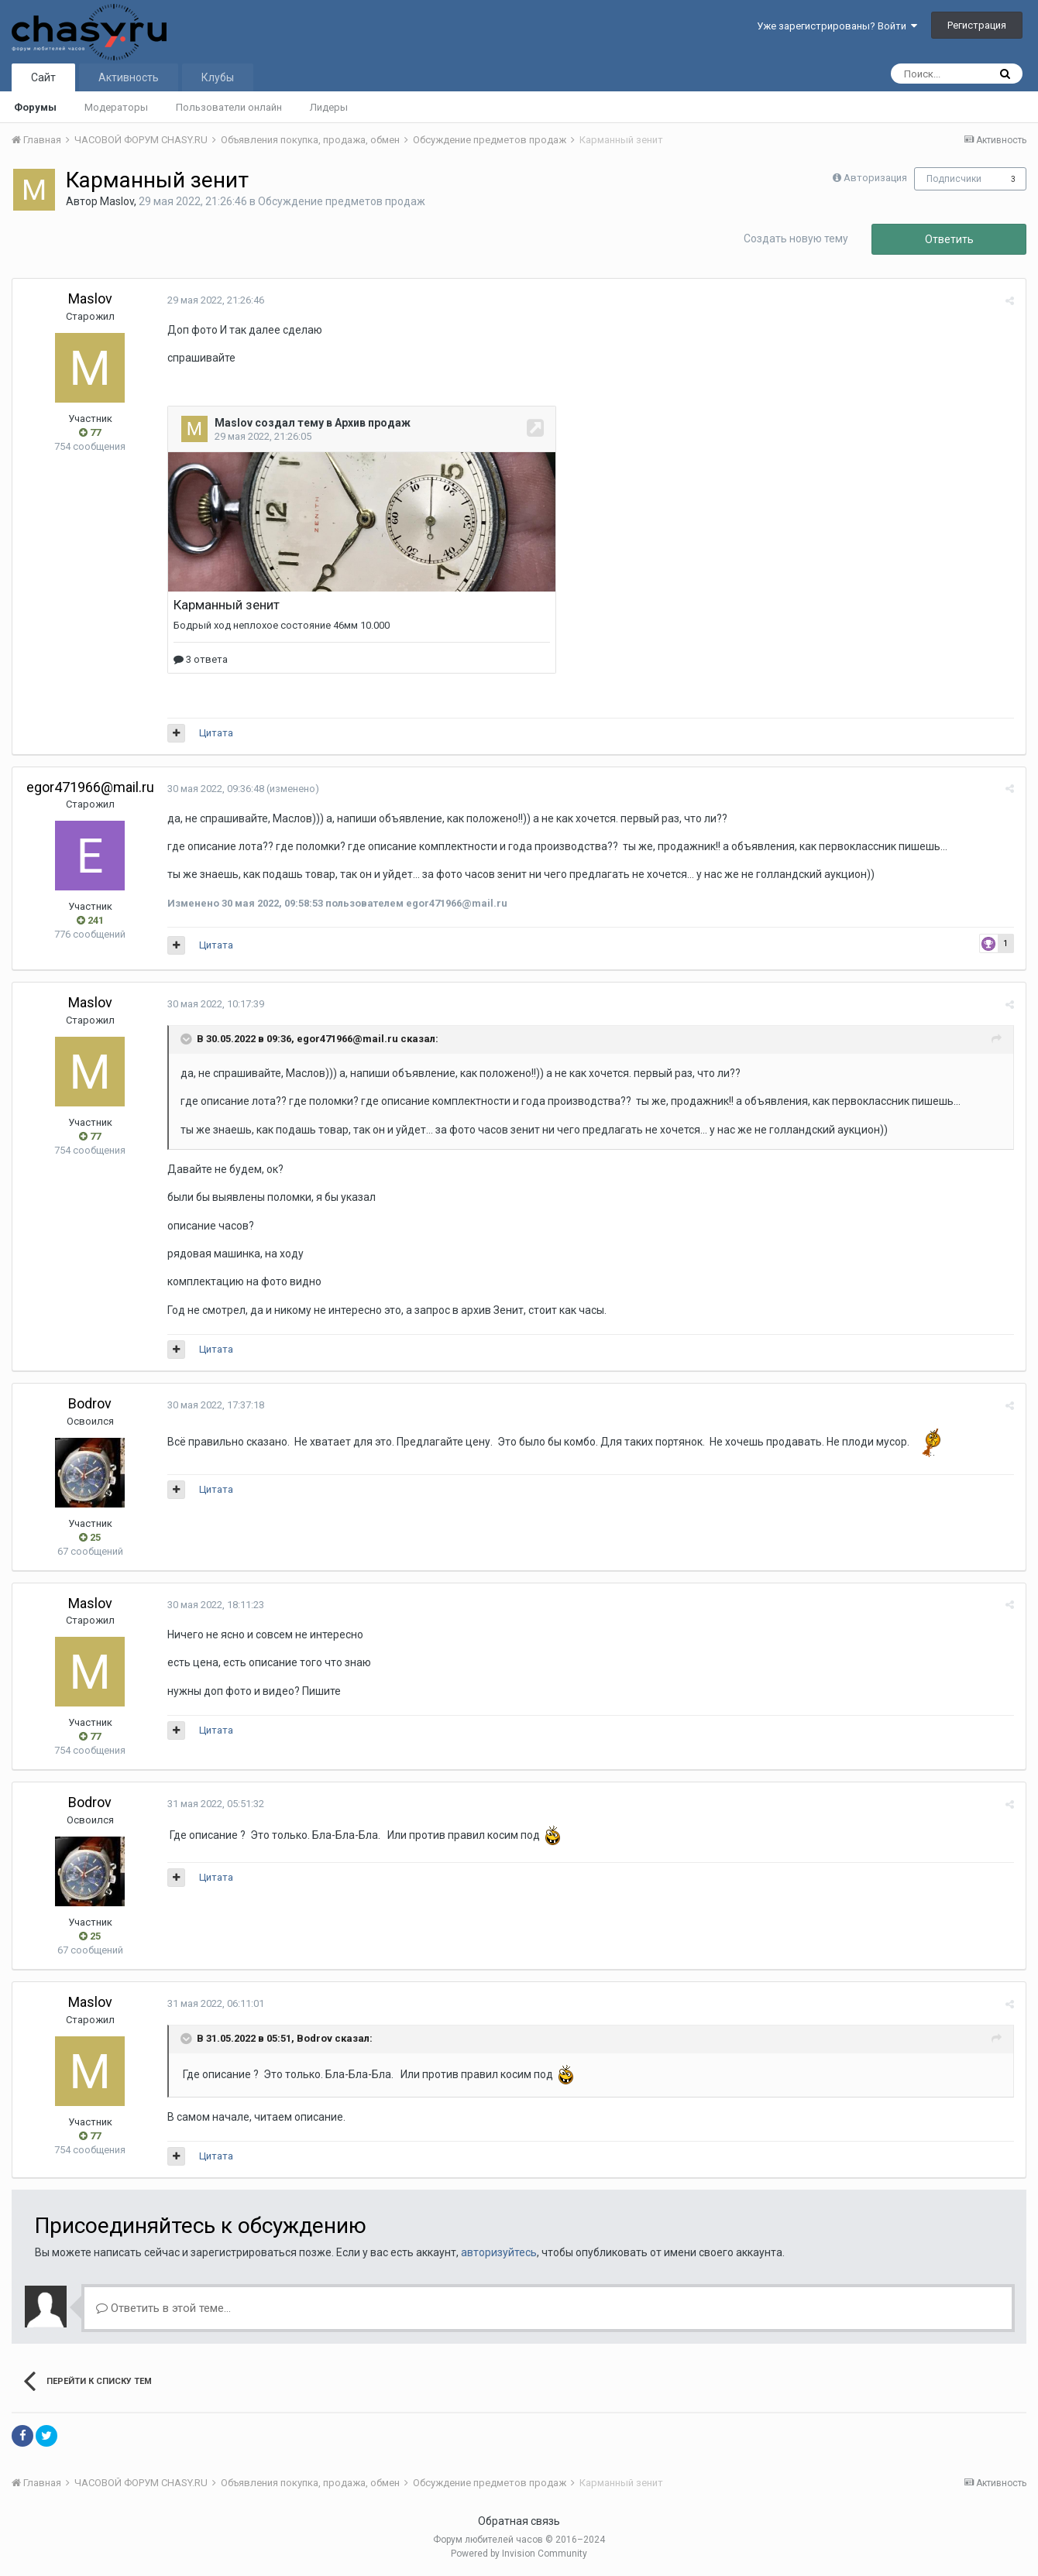  What do you see at coordinates (953, 178) in the screenshot?
I see `Подписчики` at bounding box center [953, 178].